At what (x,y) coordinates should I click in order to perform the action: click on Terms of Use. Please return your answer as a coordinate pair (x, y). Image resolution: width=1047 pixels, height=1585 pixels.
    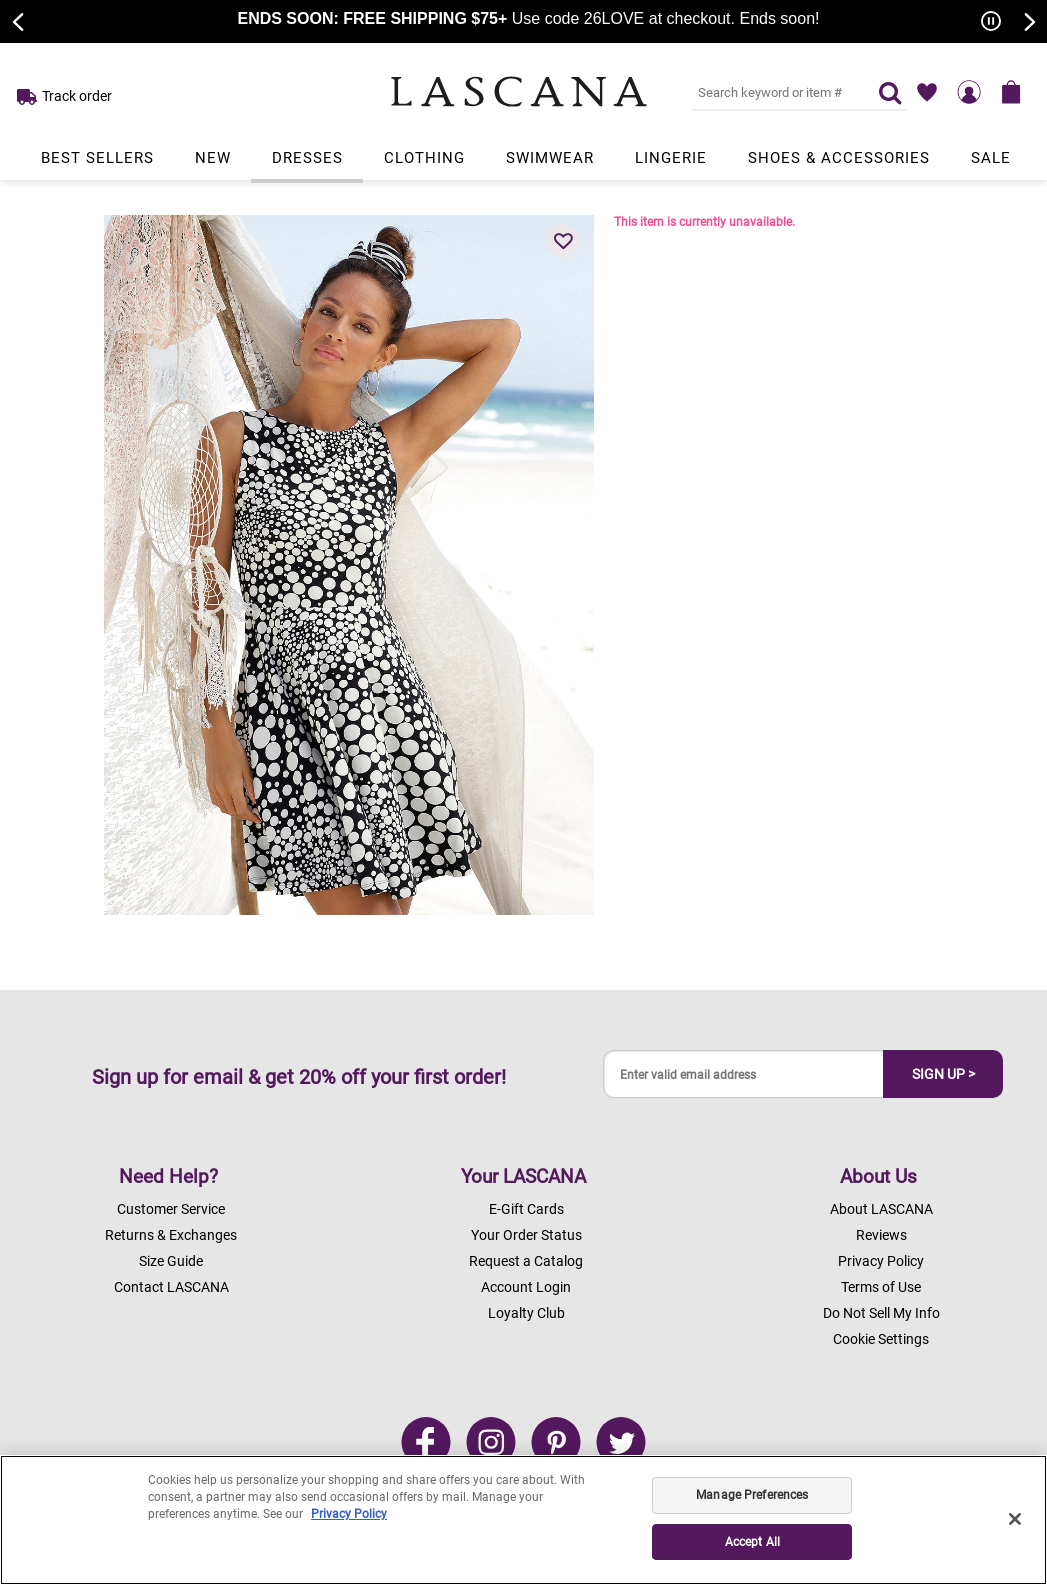
    Looking at the image, I should click on (881, 1287).